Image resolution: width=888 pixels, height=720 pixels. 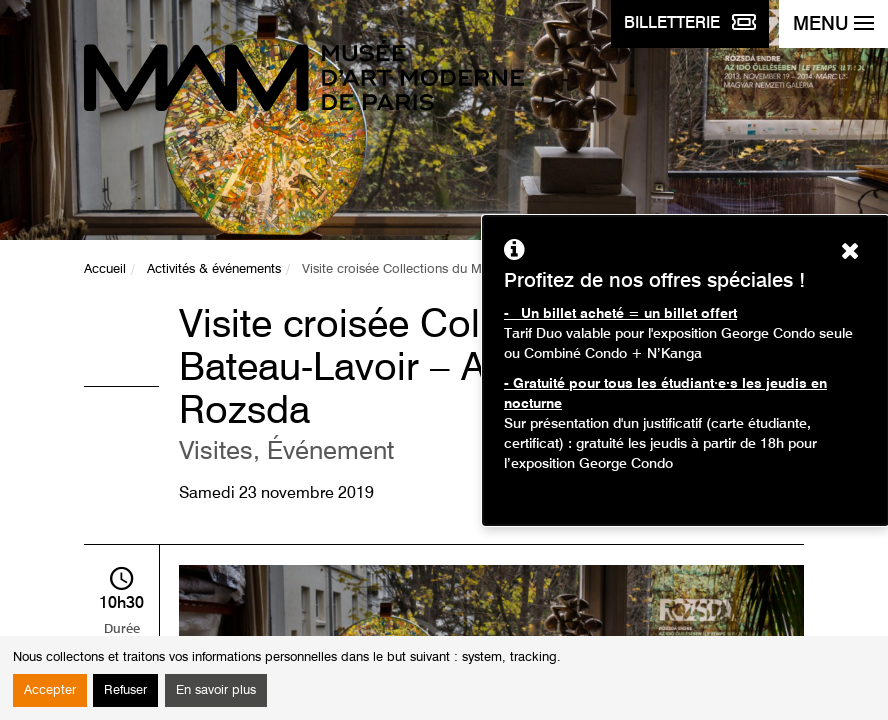 What do you see at coordinates (216, 690) in the screenshot?
I see `En savoir plus` at bounding box center [216, 690].